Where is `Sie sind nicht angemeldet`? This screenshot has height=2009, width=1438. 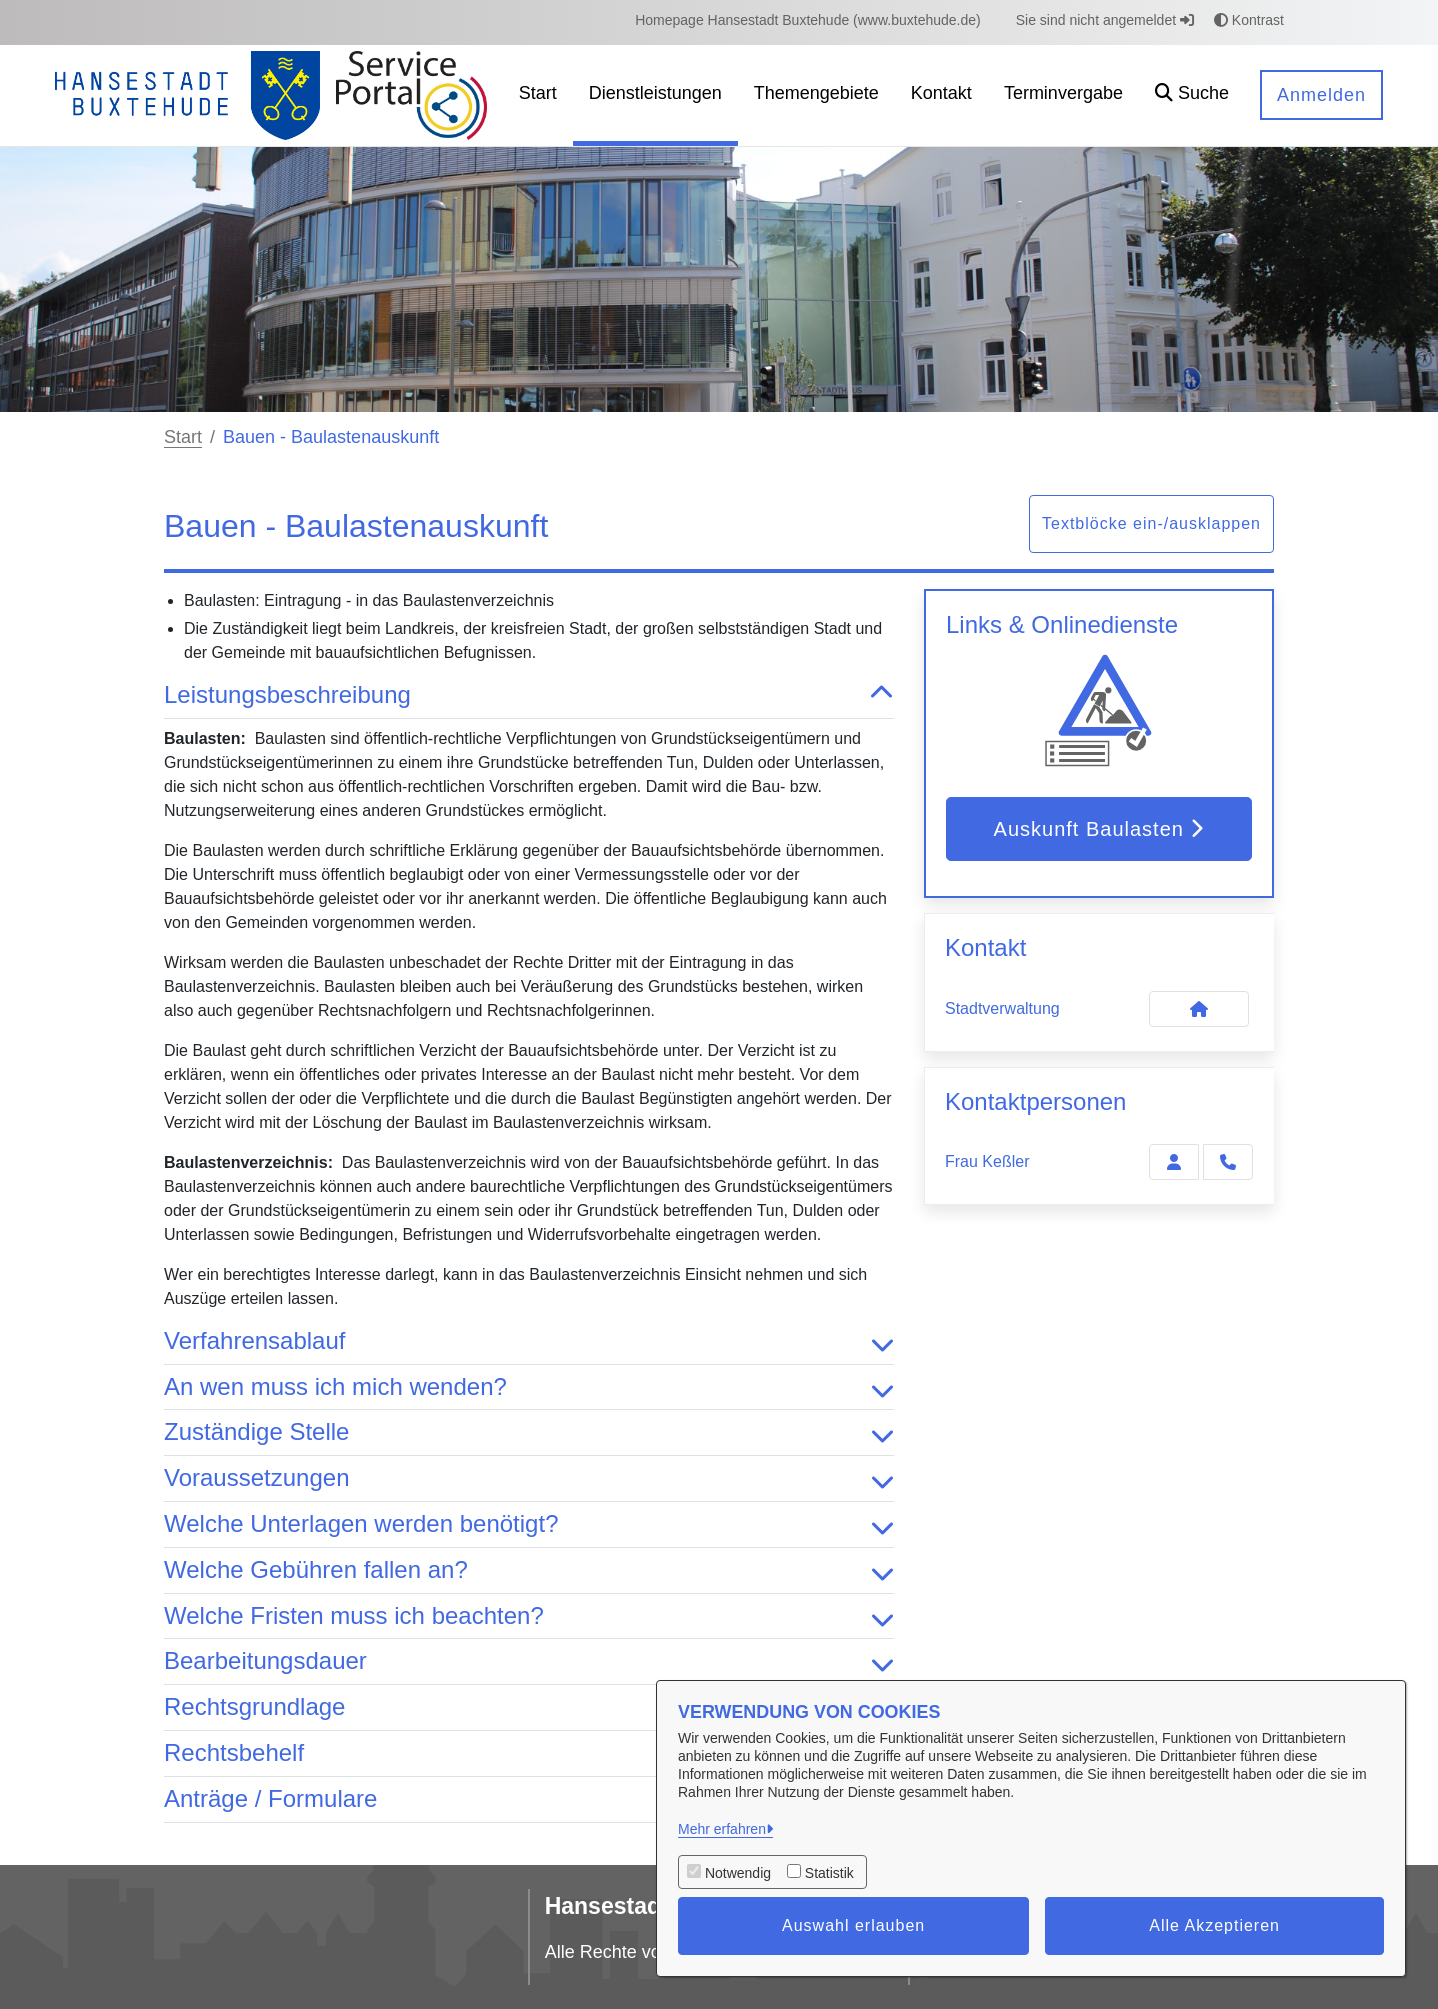
Sie sind nicht angemeldet is located at coordinates (1105, 20).